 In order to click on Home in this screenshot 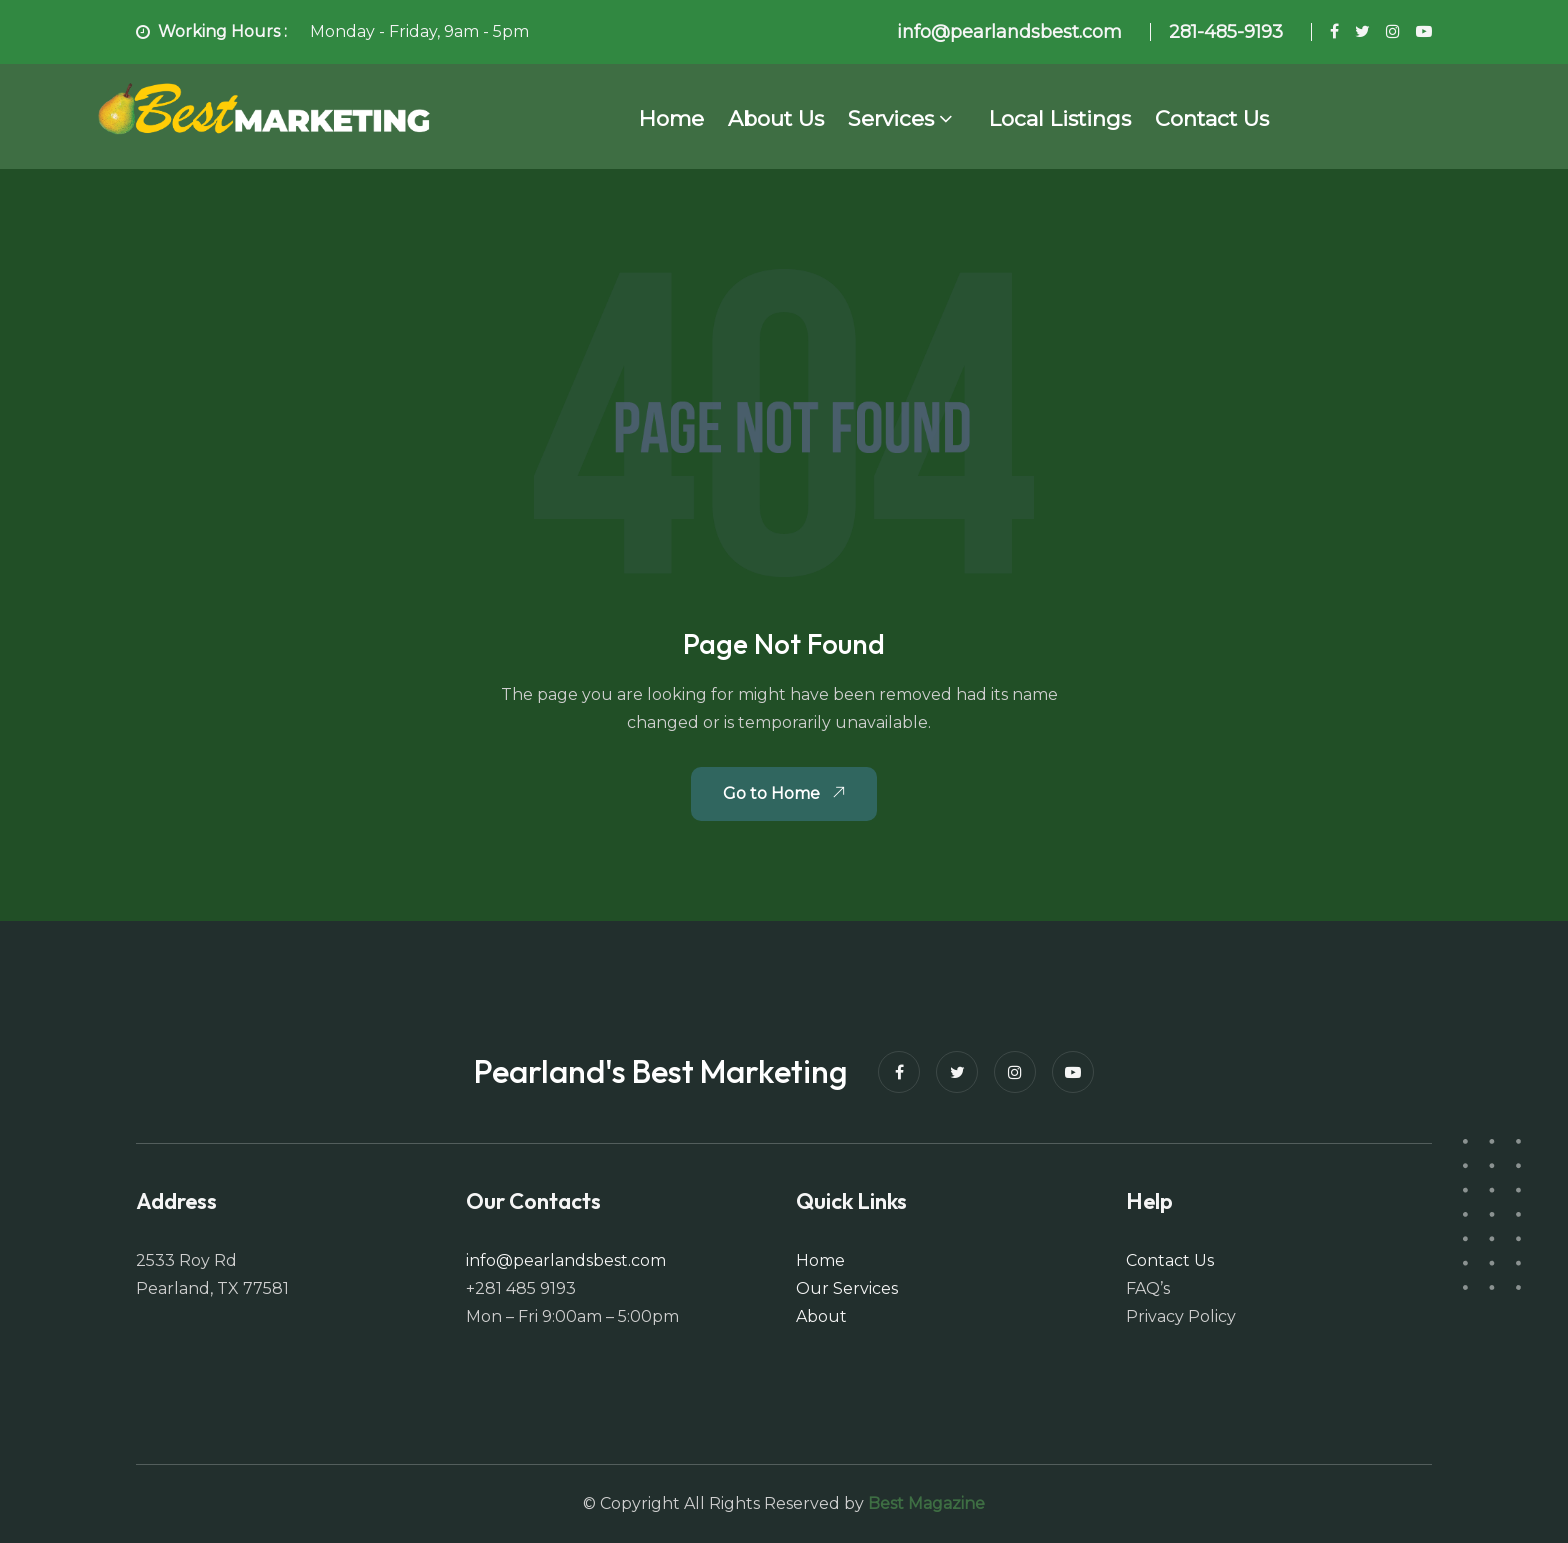, I will do `click(671, 118)`.